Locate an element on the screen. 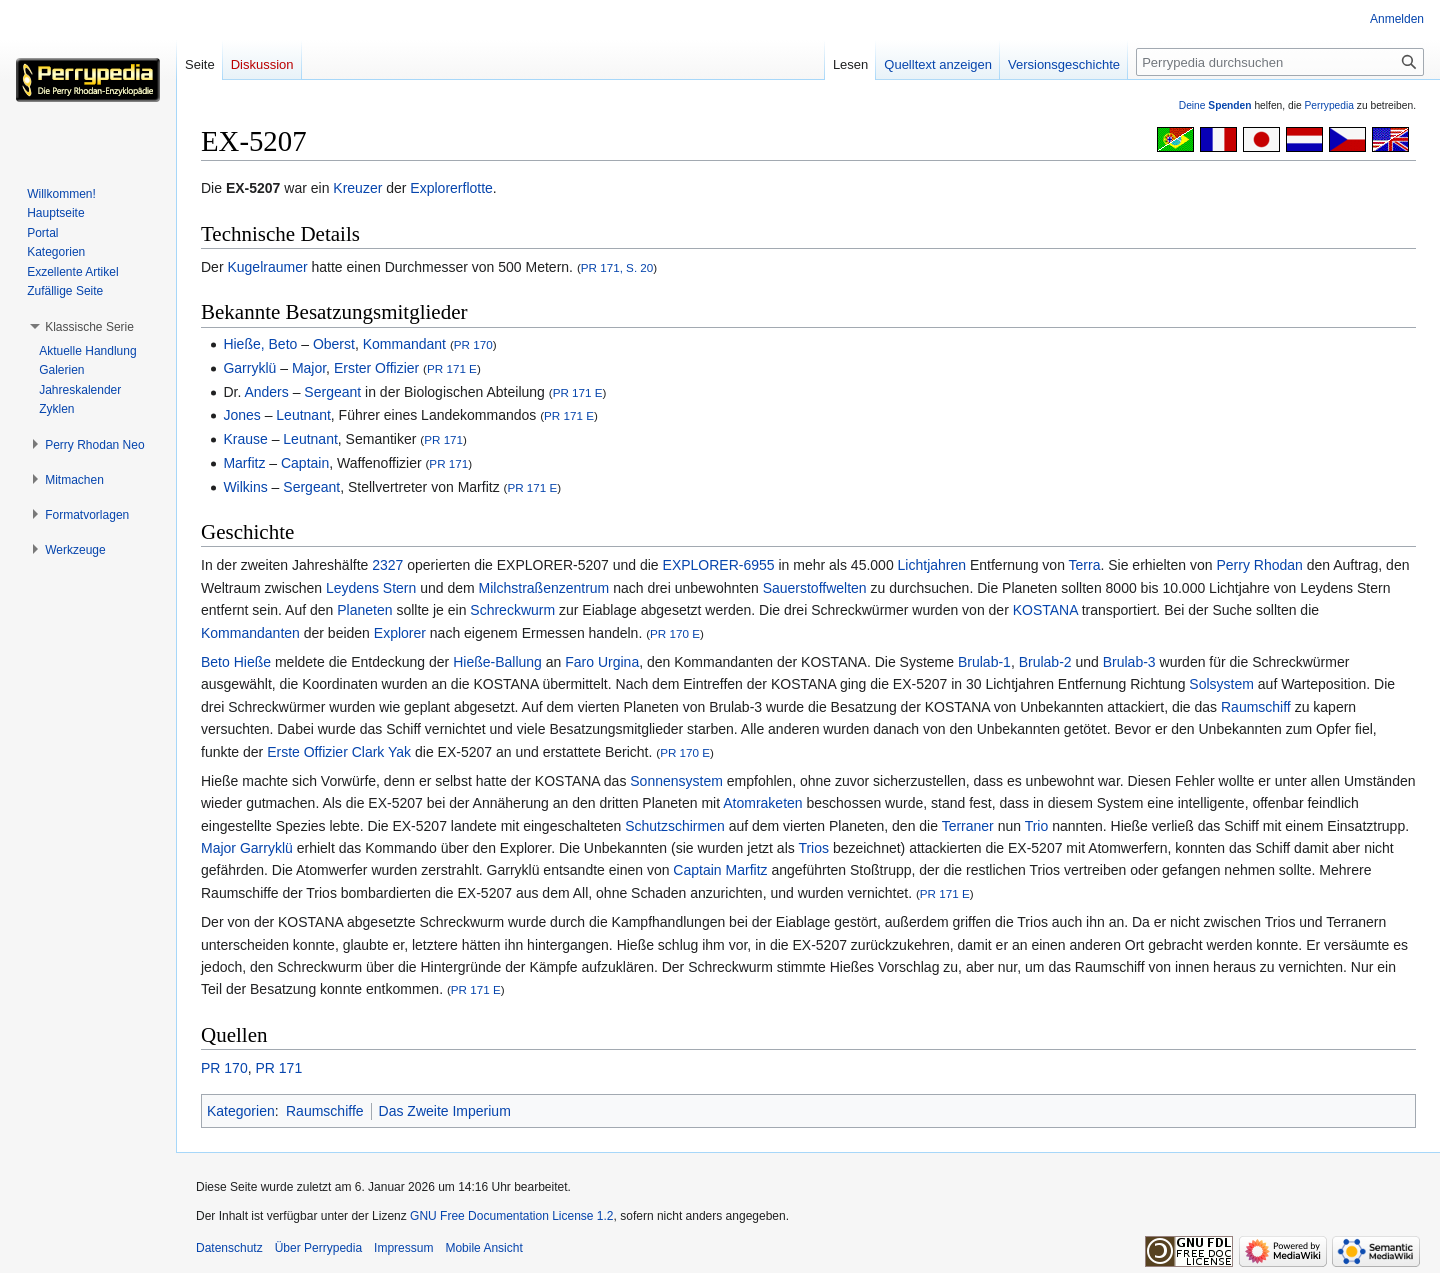 The height and width of the screenshot is (1273, 1440). Explorer is located at coordinates (400, 633).